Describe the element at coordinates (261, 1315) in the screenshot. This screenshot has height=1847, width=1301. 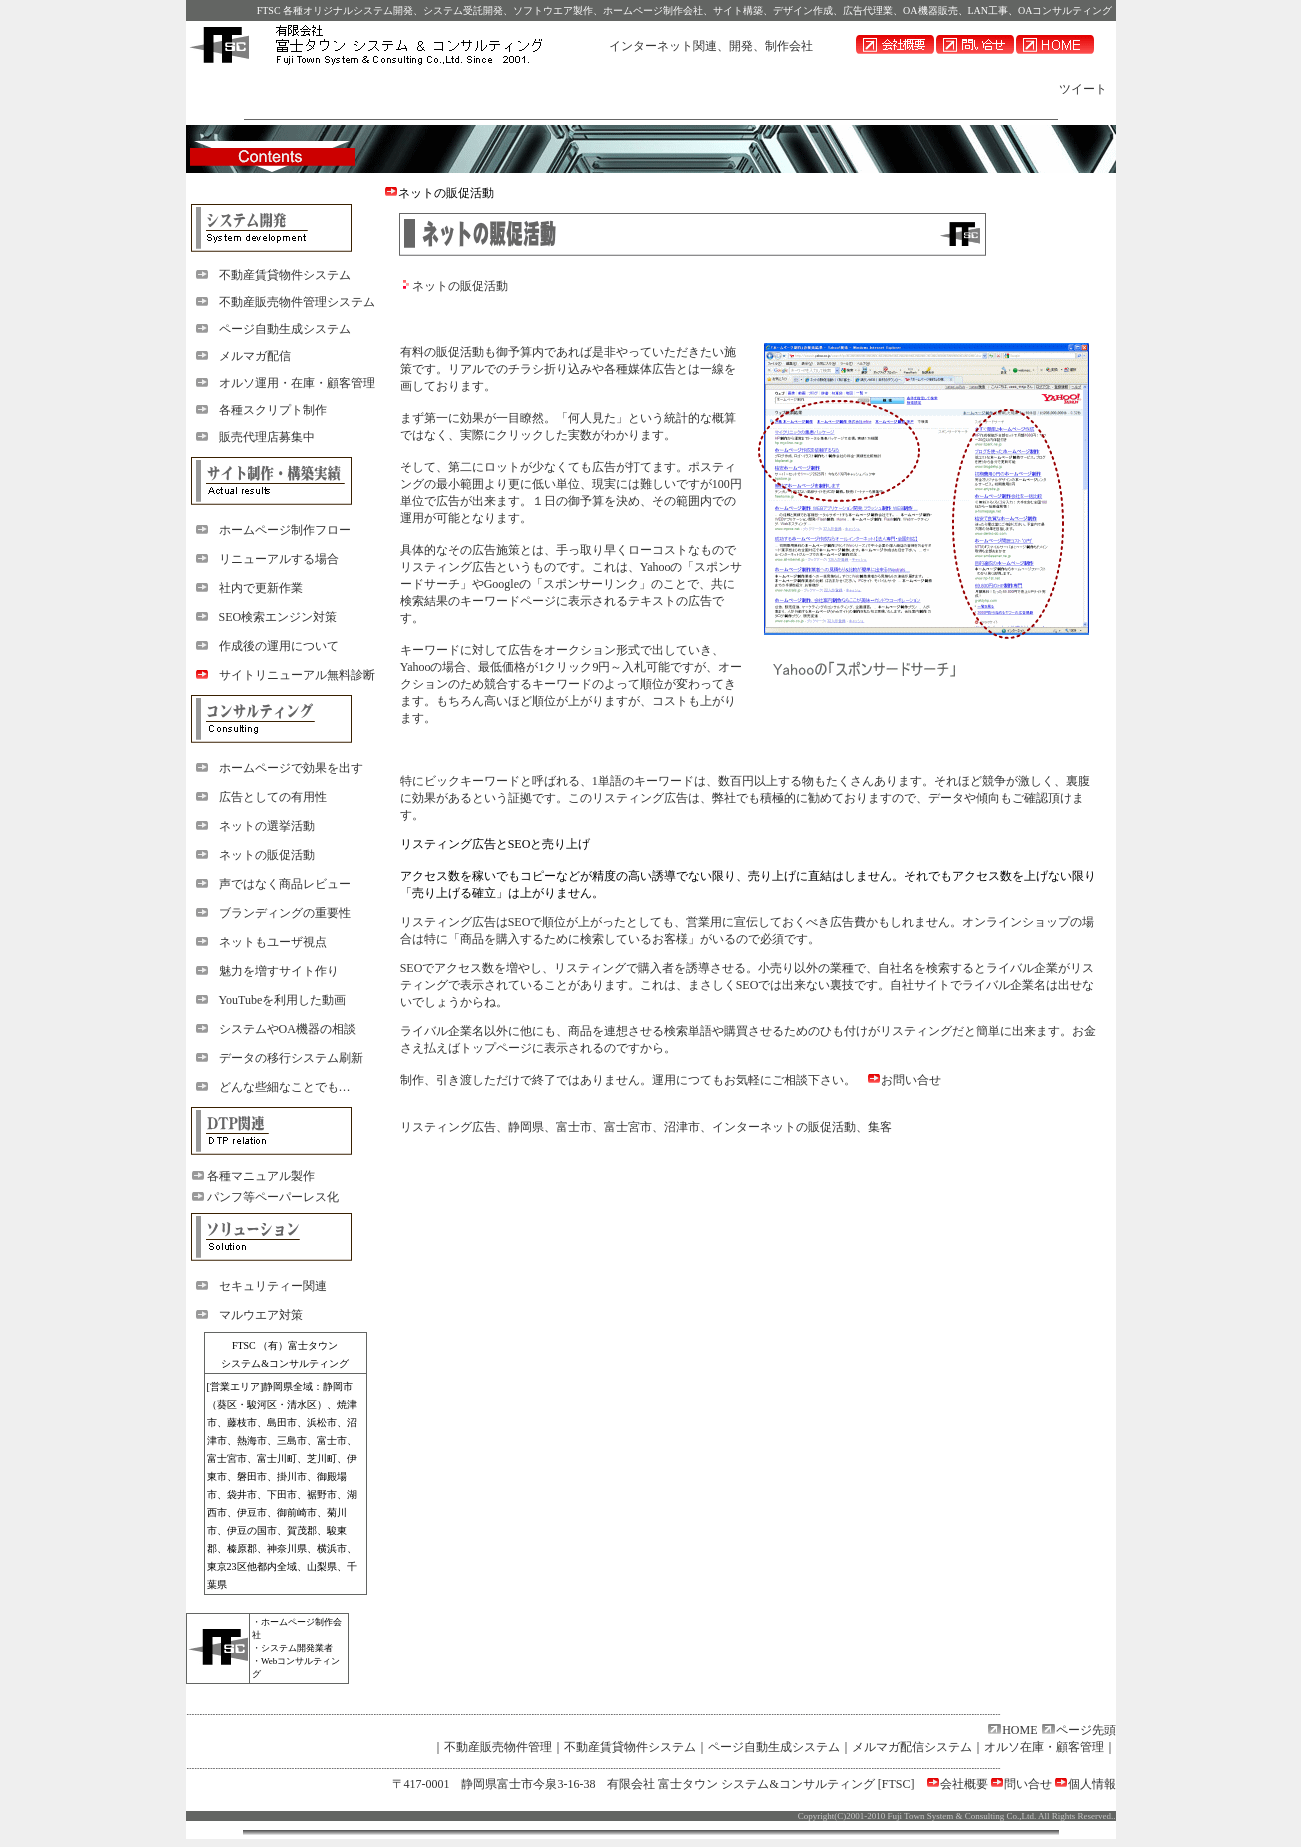
I see `マルウエア対策` at that location.